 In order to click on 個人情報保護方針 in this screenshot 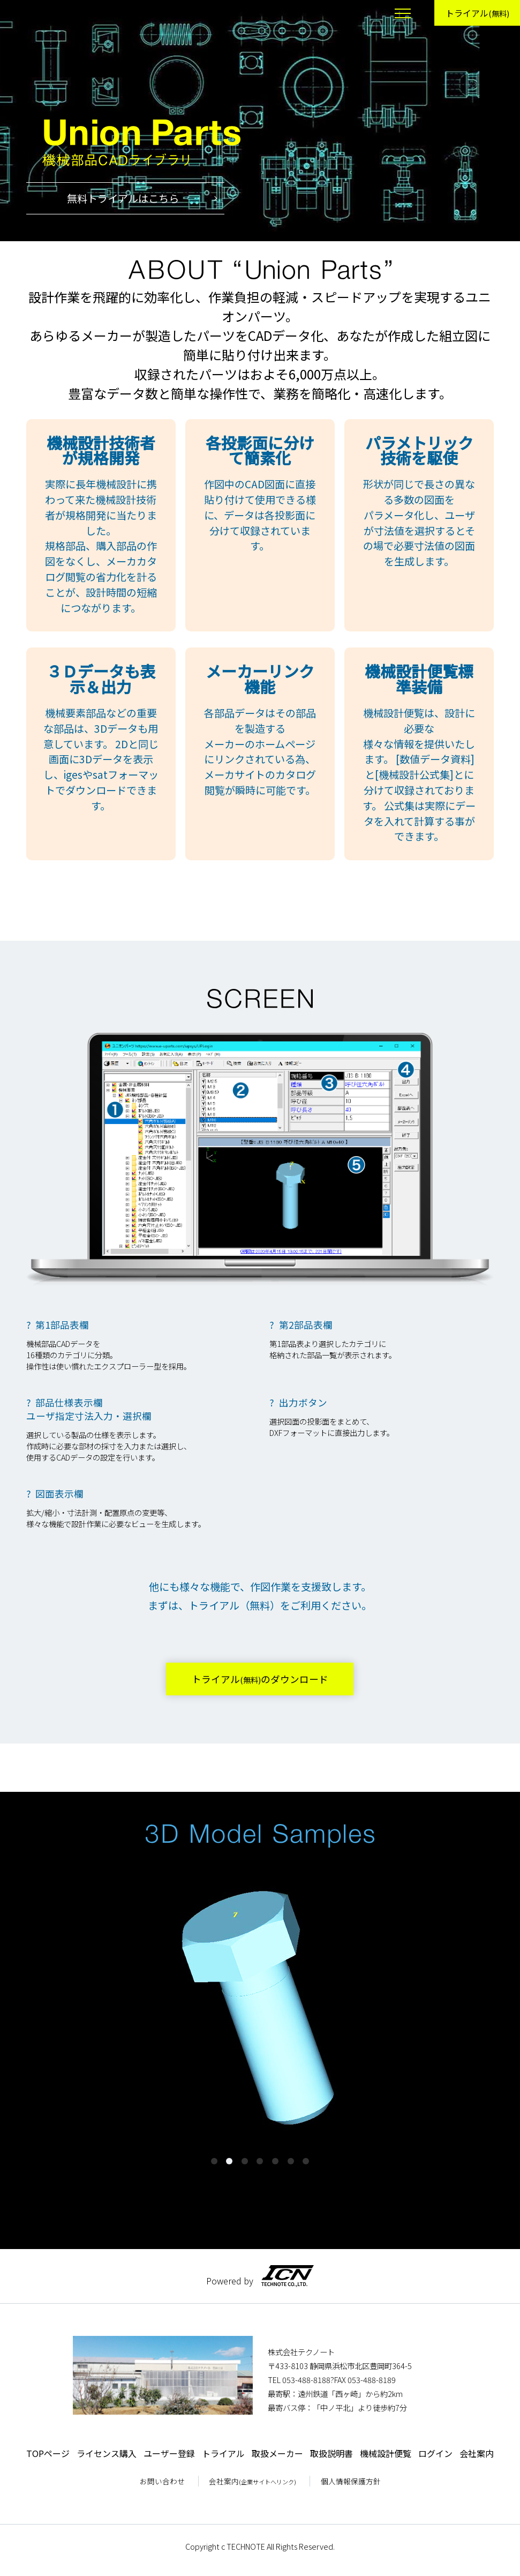, I will do `click(351, 2481)`.